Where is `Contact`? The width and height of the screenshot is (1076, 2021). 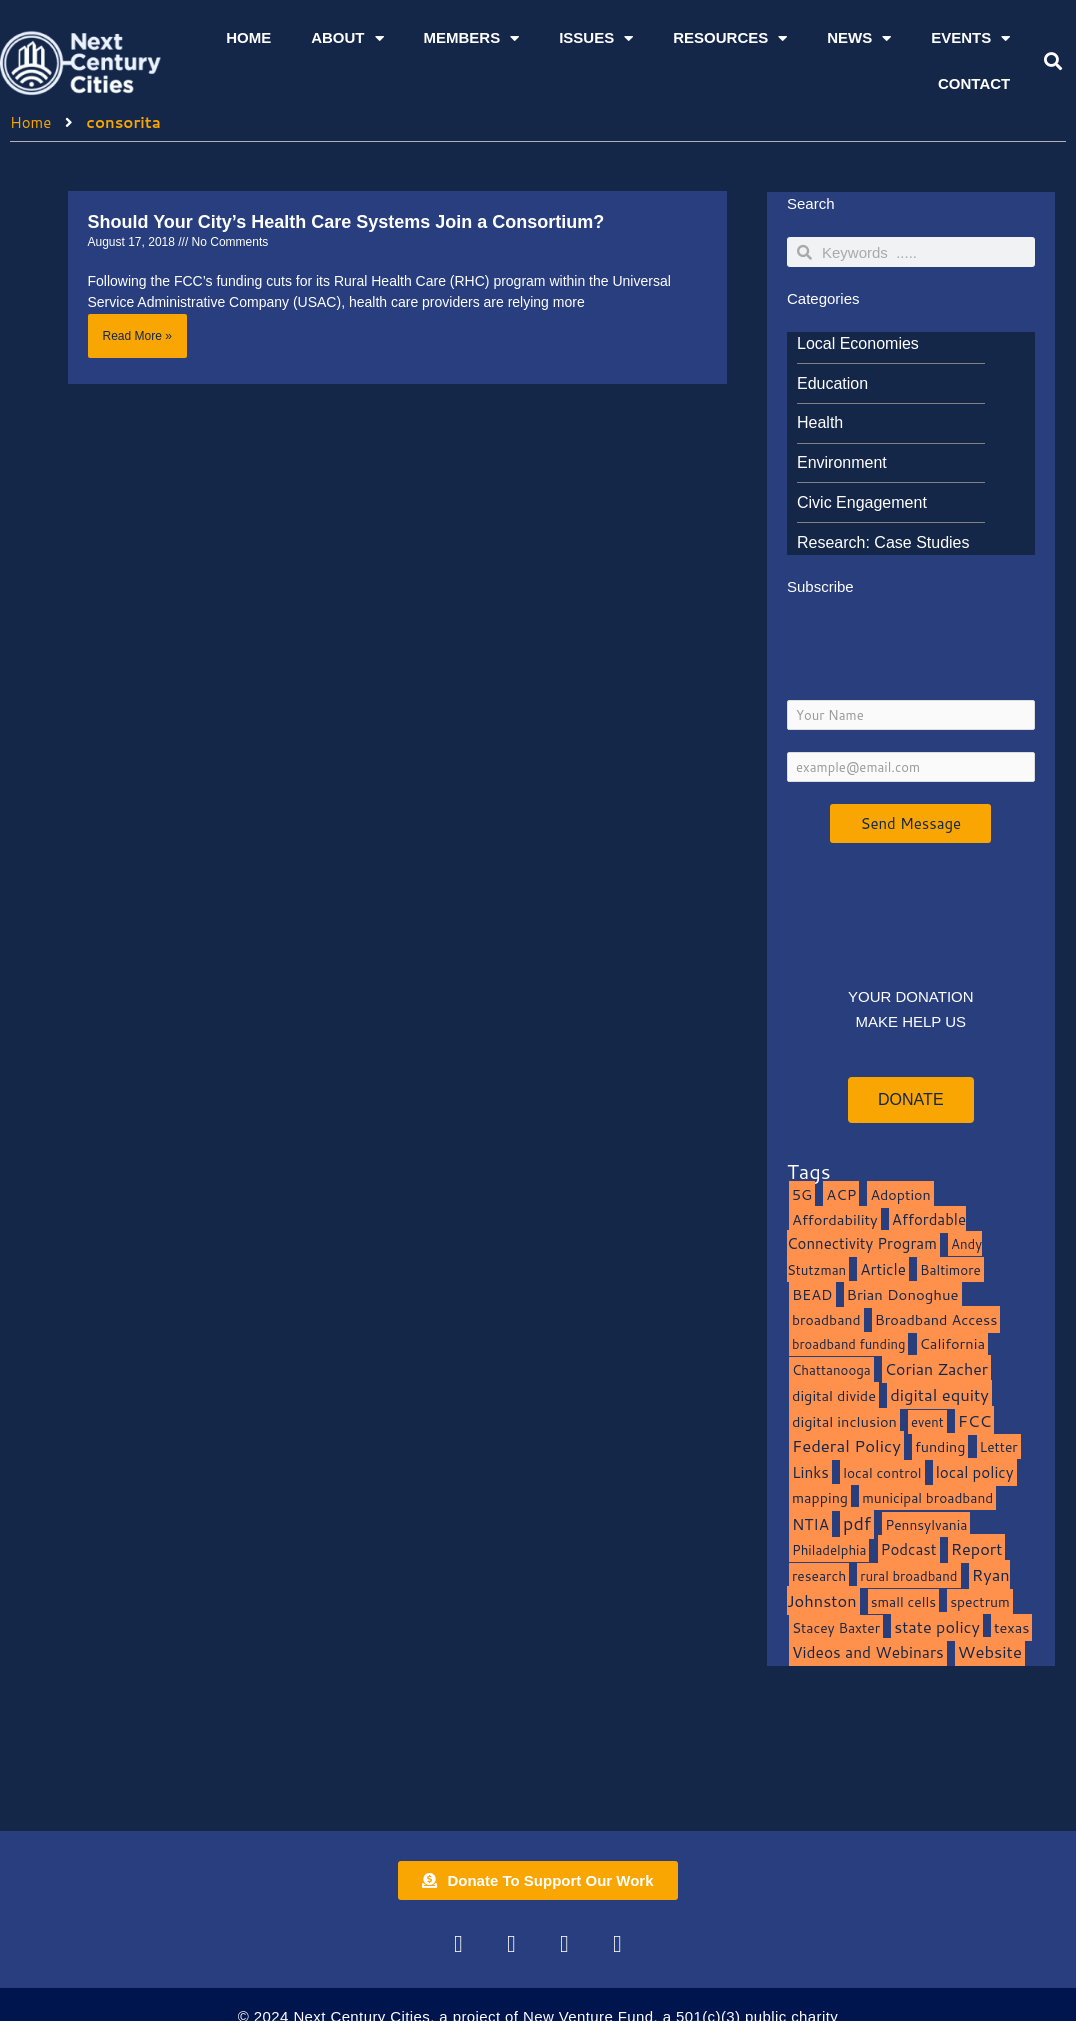
Contact is located at coordinates (974, 83).